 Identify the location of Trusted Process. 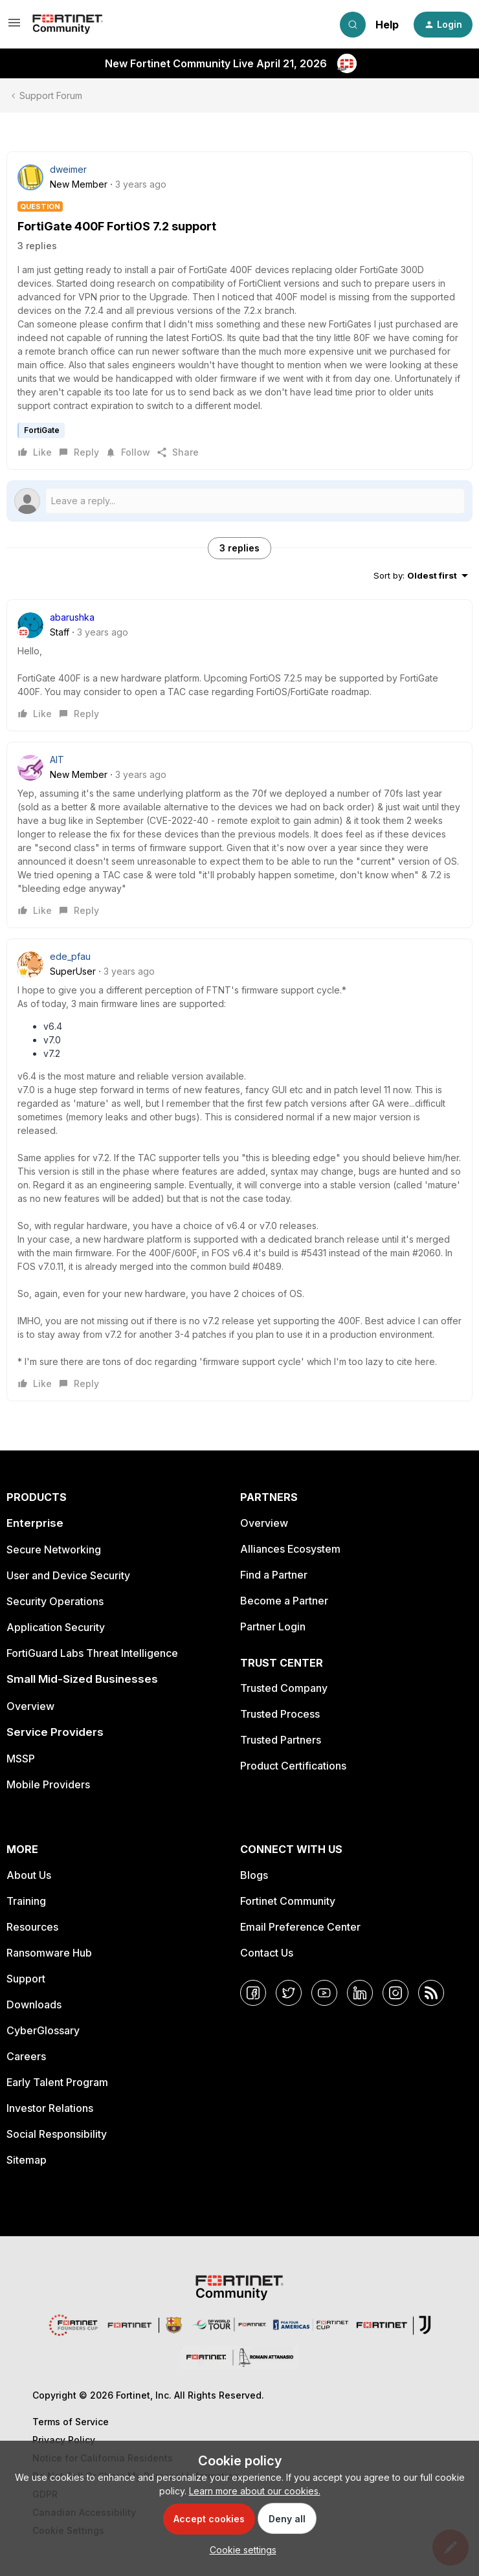
(280, 1713).